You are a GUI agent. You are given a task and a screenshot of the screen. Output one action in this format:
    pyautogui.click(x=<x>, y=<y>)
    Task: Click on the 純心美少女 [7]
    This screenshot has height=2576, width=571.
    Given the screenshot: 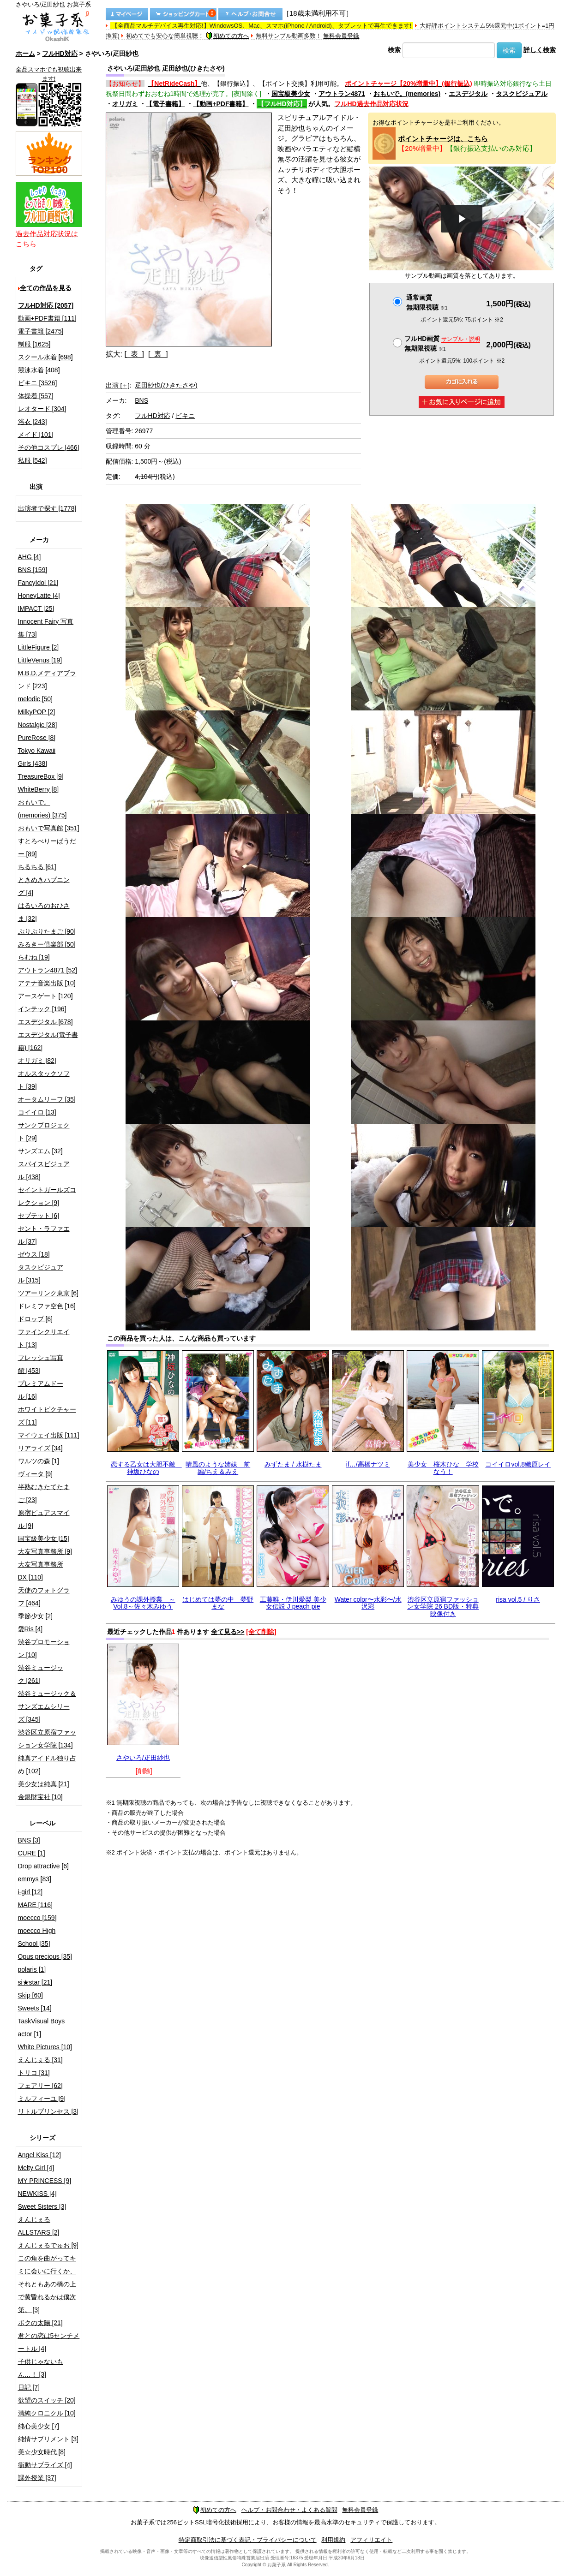 What is the action you would take?
    pyautogui.click(x=38, y=2426)
    